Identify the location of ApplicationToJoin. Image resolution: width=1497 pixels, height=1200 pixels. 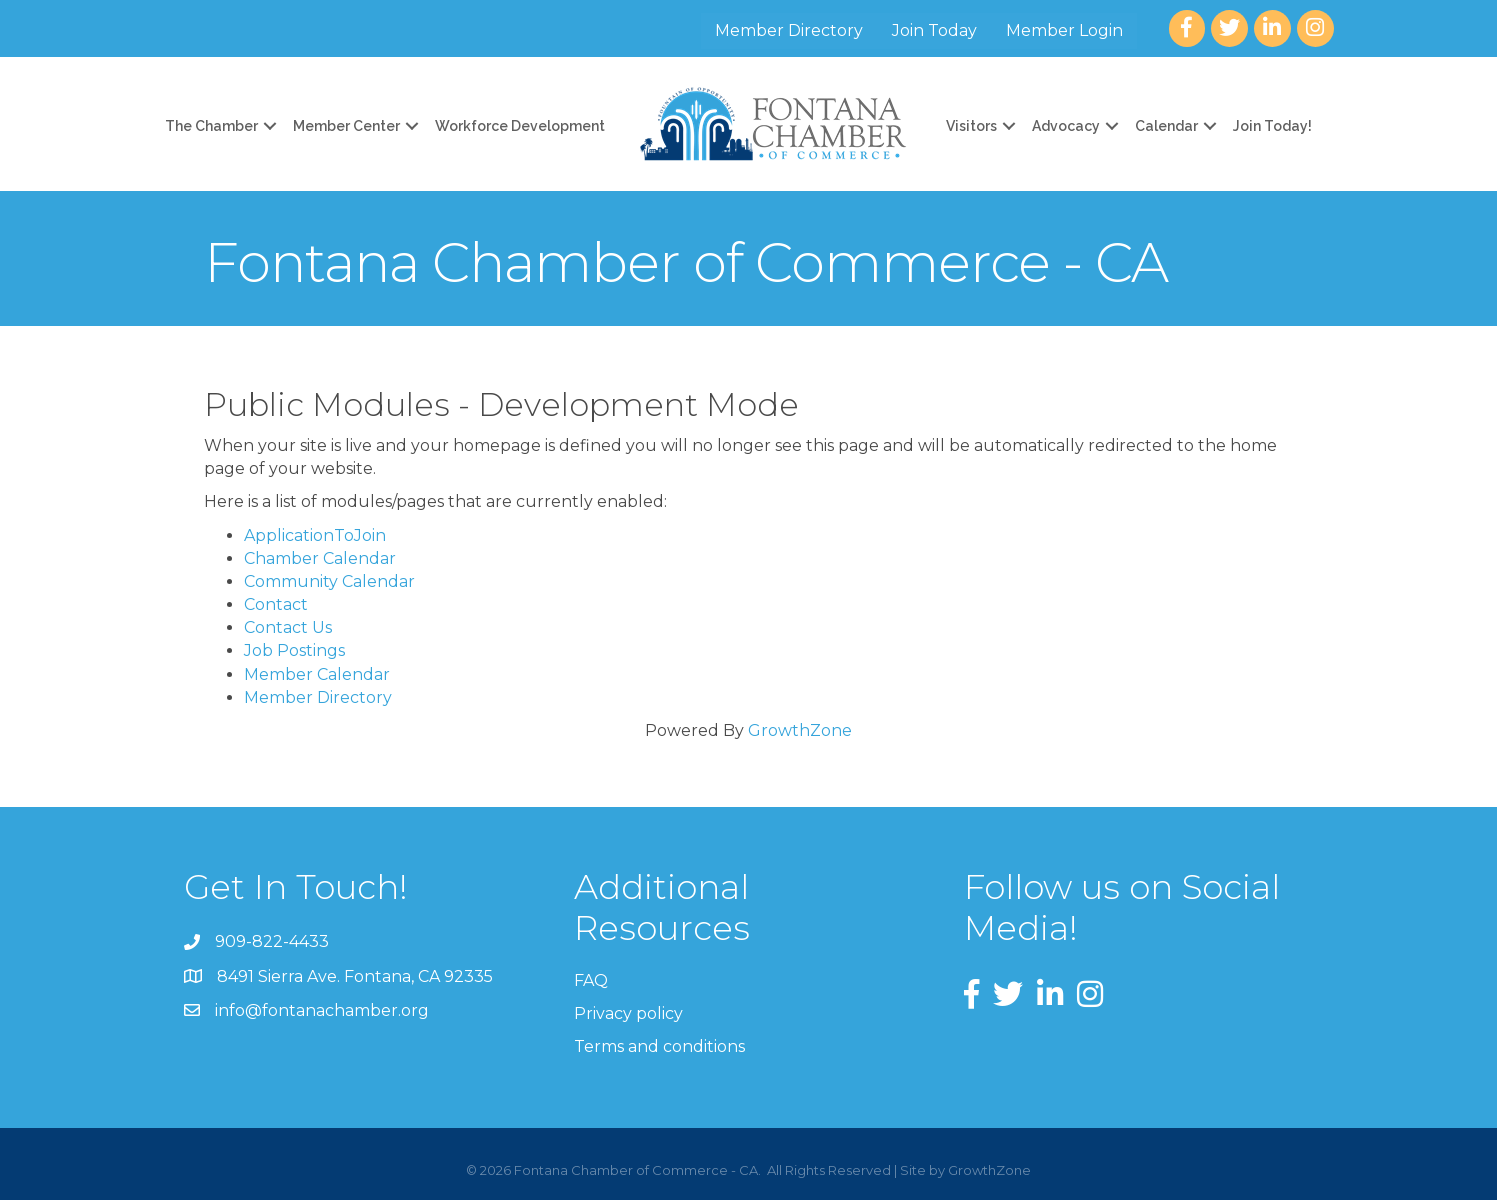
(315, 535).